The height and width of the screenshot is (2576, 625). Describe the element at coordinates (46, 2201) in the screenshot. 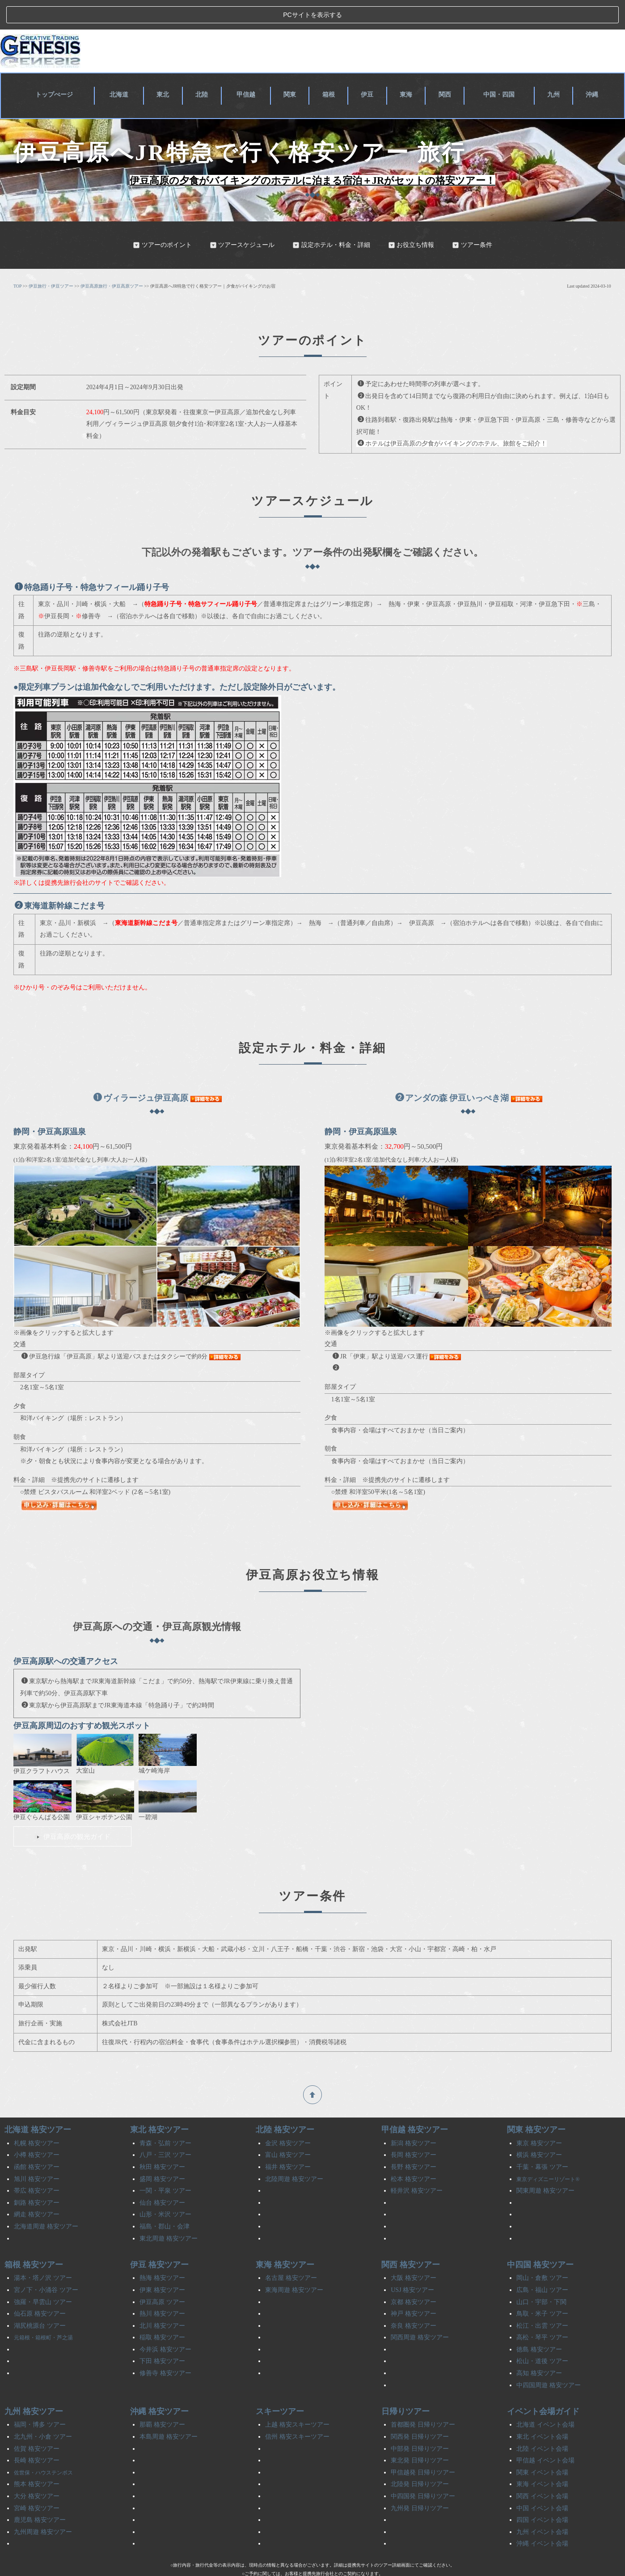

I see `北海道周遊 格安ツアー` at that location.